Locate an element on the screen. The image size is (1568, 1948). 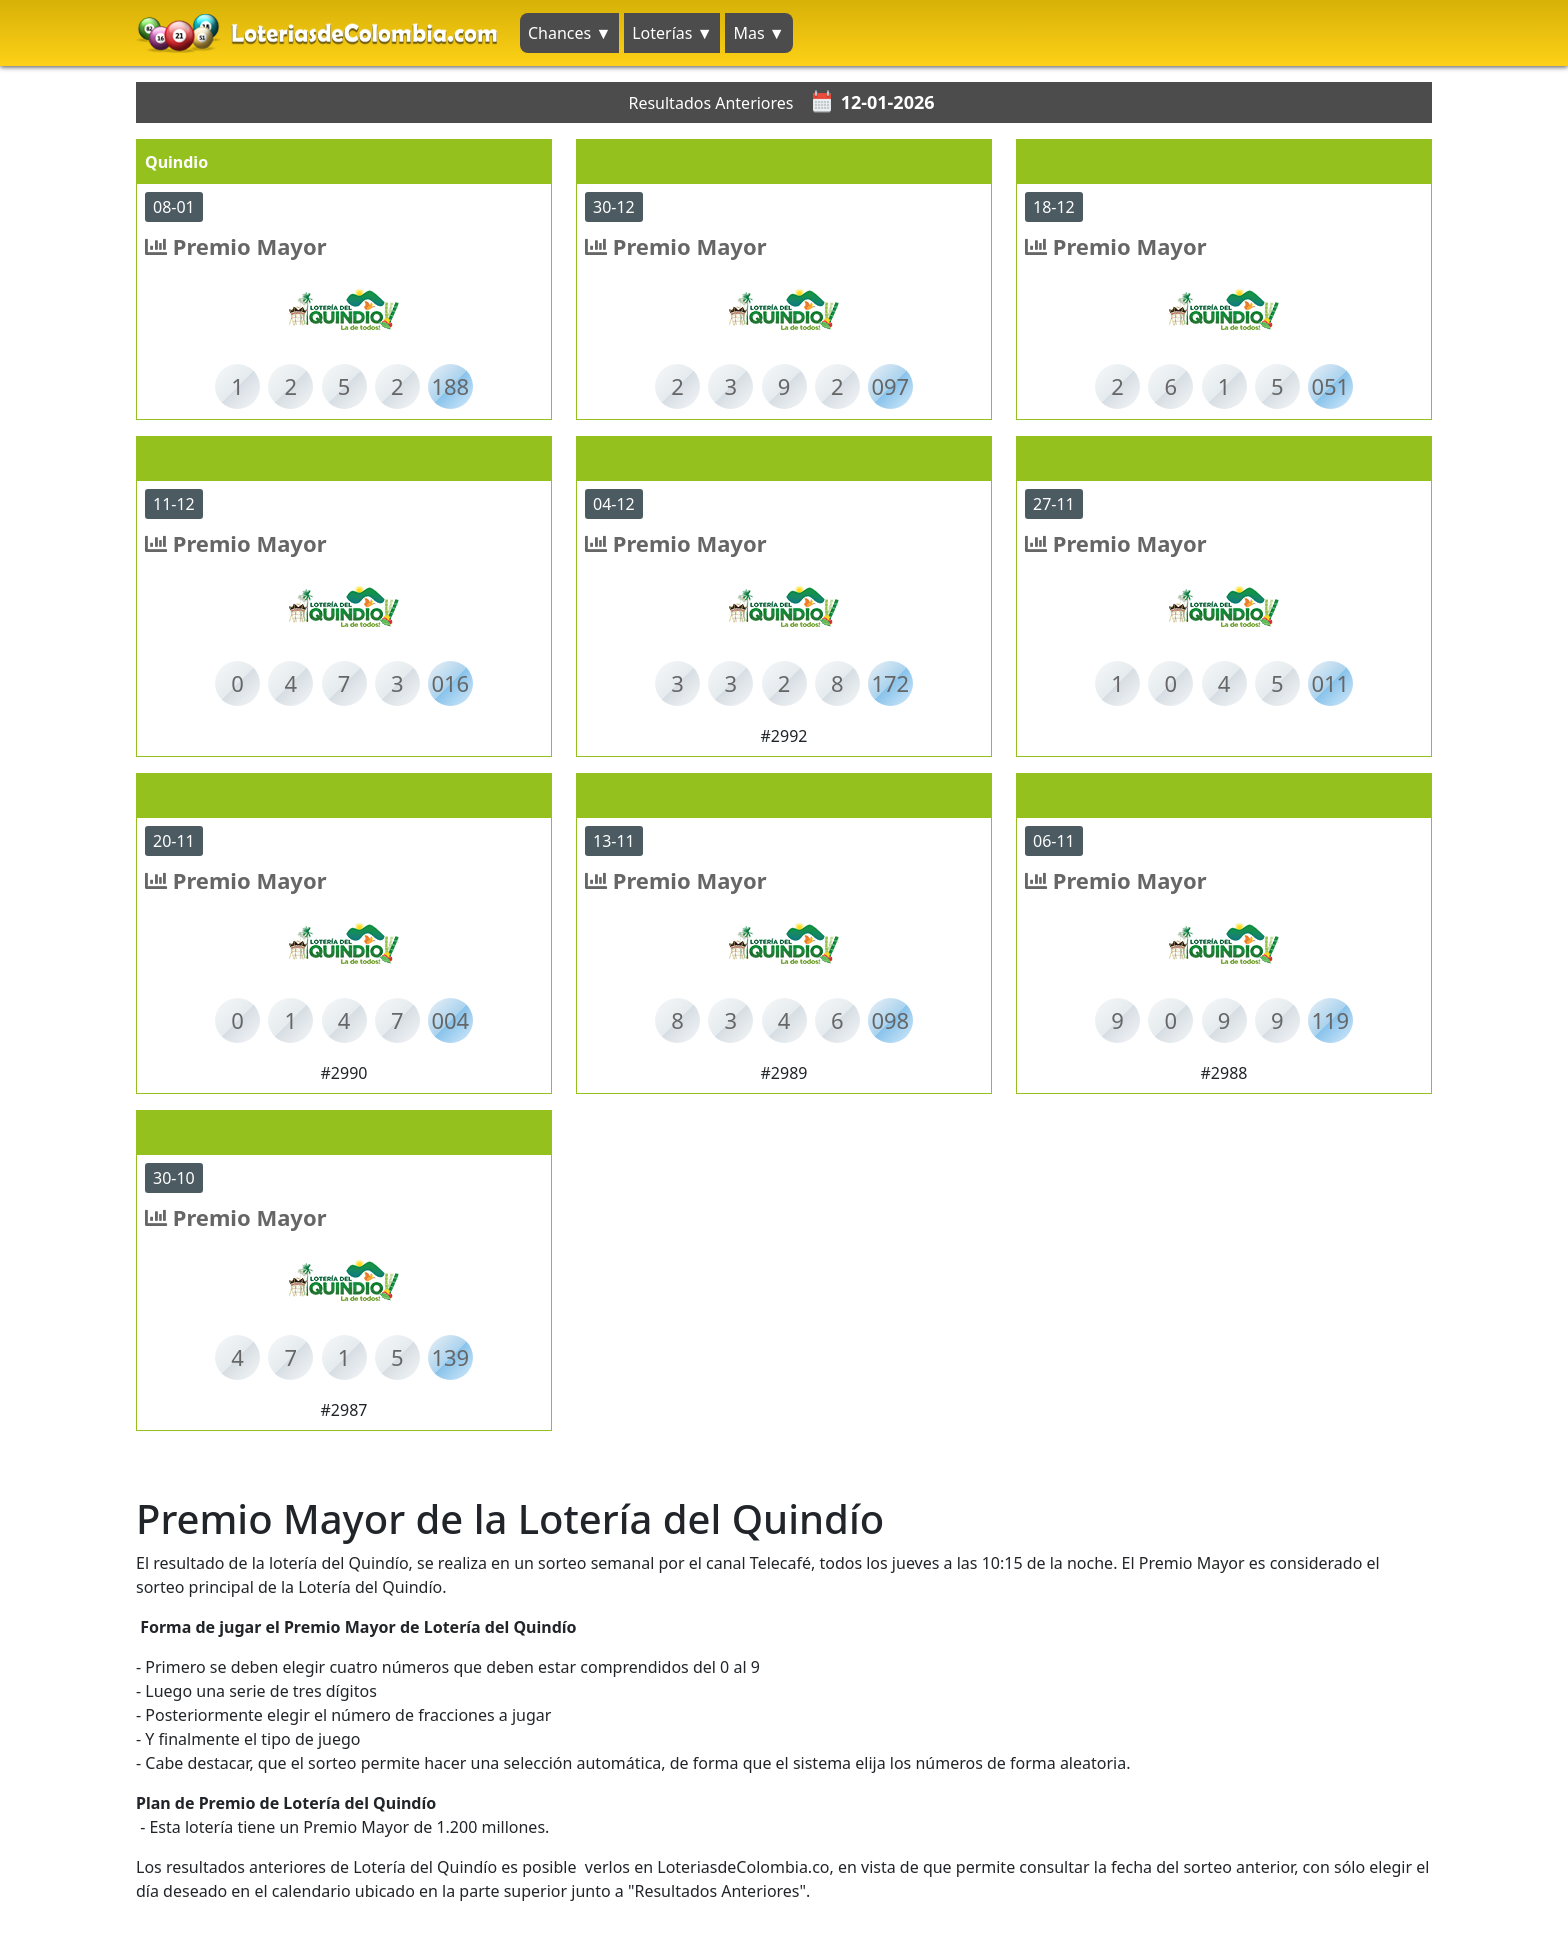
Chances ▼ is located at coordinates (569, 33).